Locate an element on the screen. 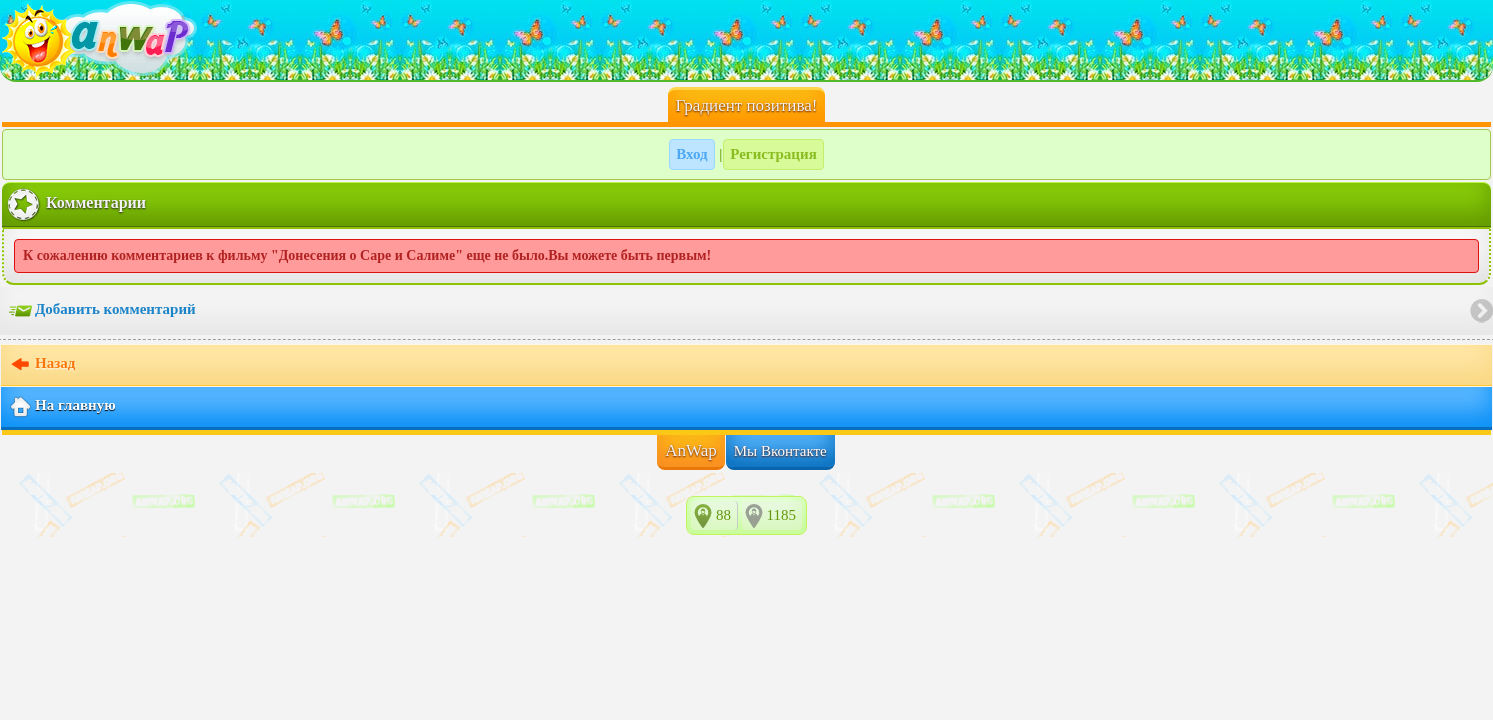  88 is located at coordinates (723, 515).